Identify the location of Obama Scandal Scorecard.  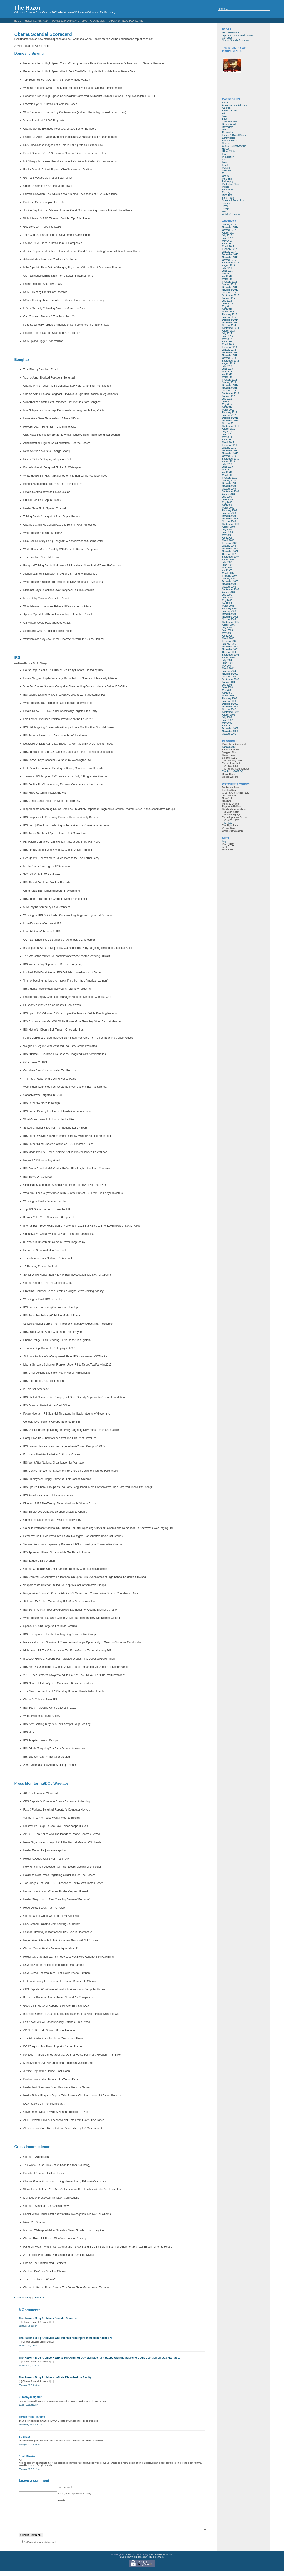
(126, 21).